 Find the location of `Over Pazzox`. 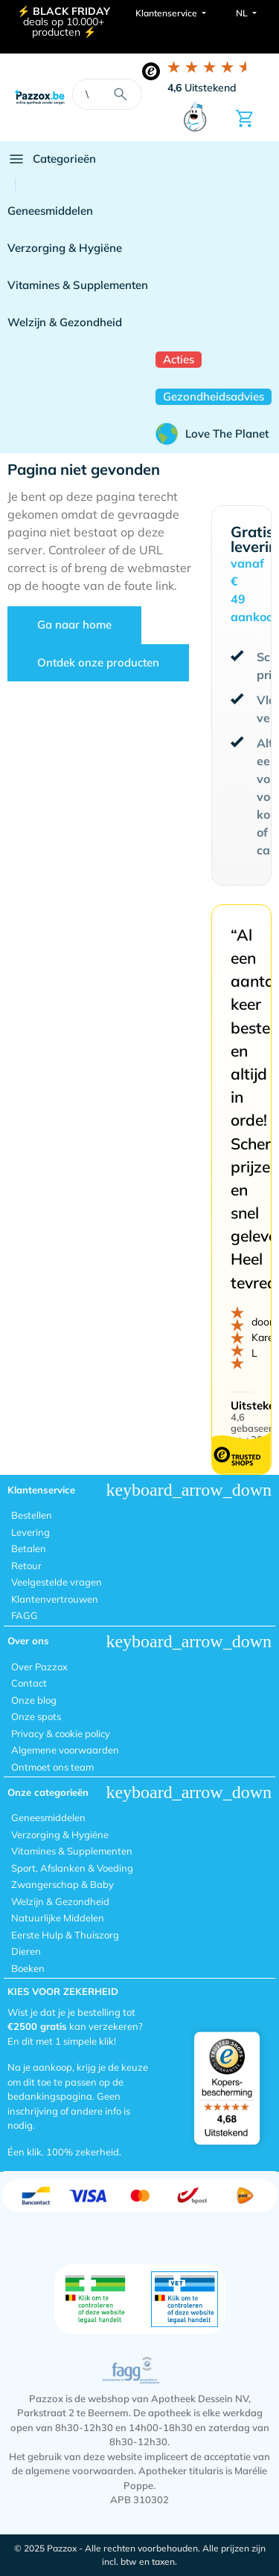

Over Pazzox is located at coordinates (39, 1667).